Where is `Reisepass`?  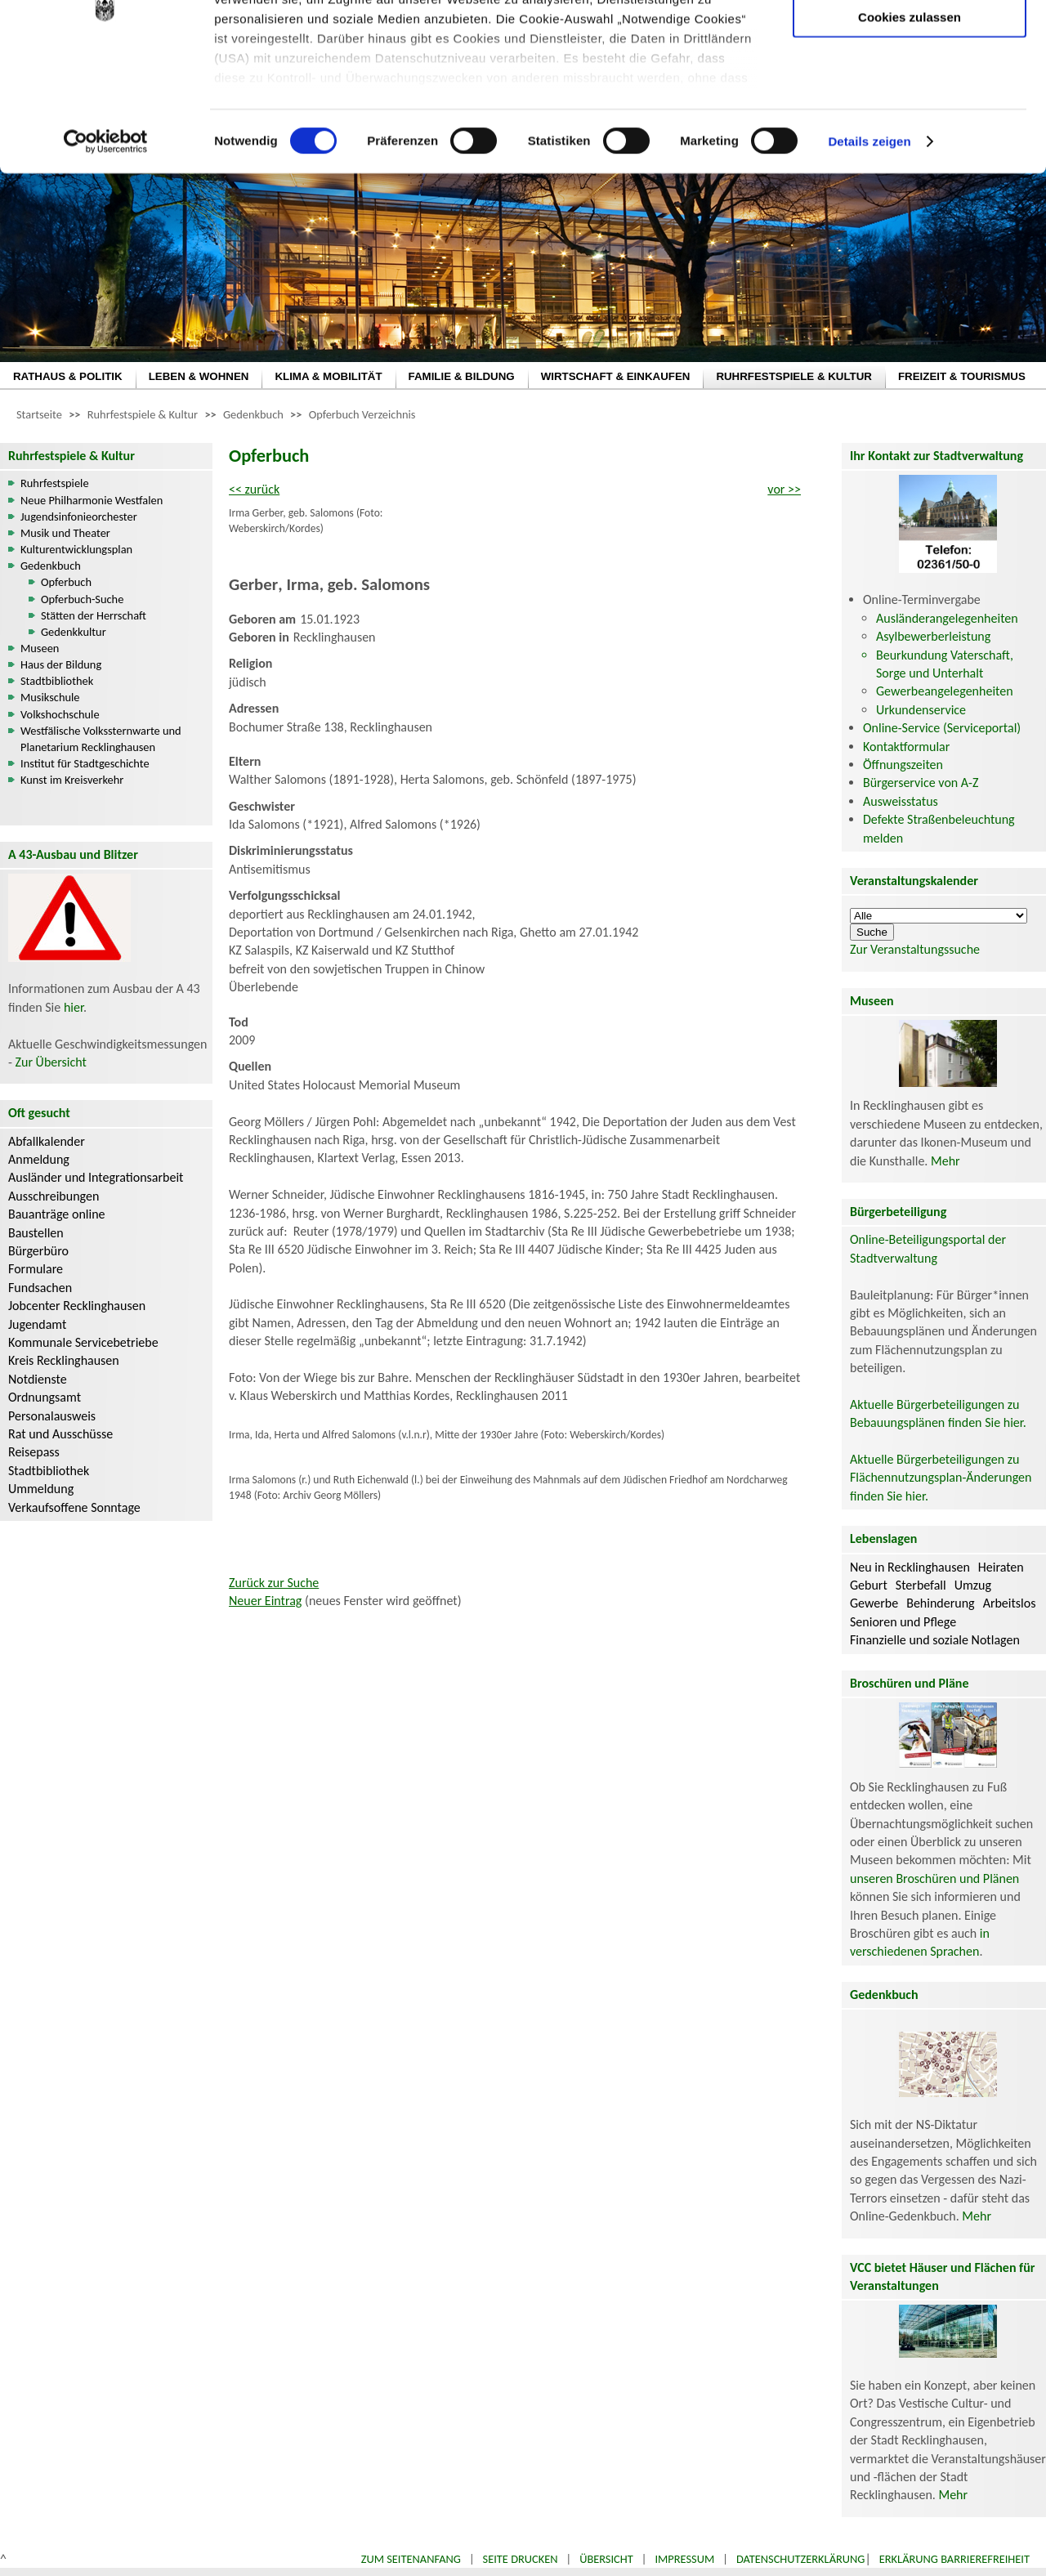 Reisepass is located at coordinates (34, 1452).